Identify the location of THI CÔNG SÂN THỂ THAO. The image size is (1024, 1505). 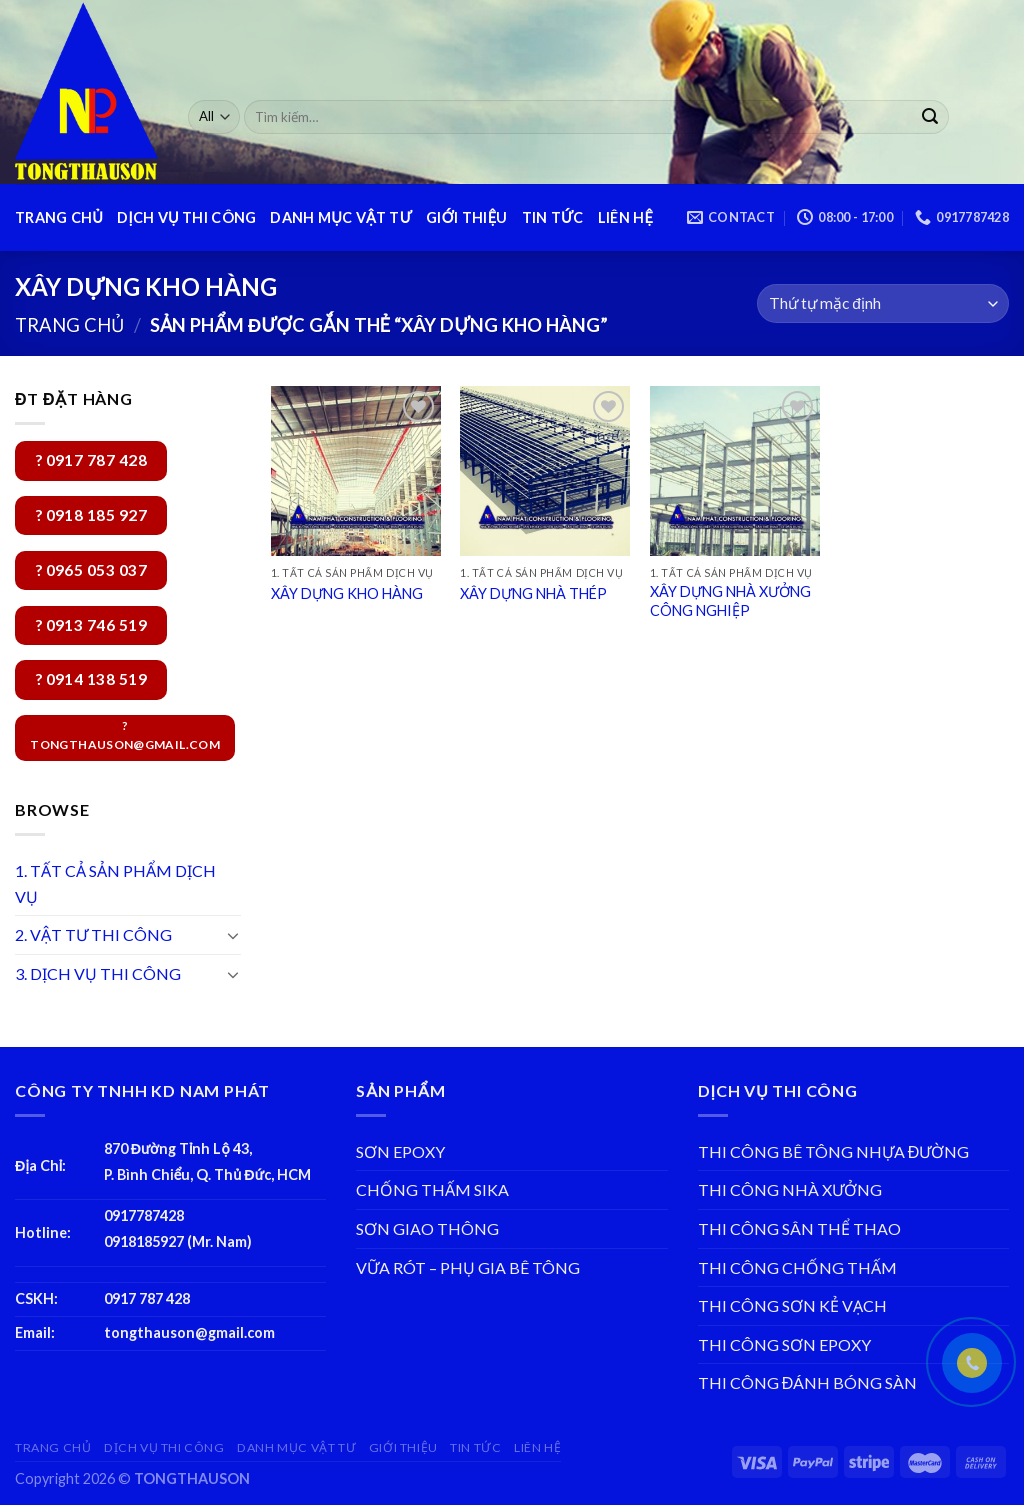
(799, 1228).